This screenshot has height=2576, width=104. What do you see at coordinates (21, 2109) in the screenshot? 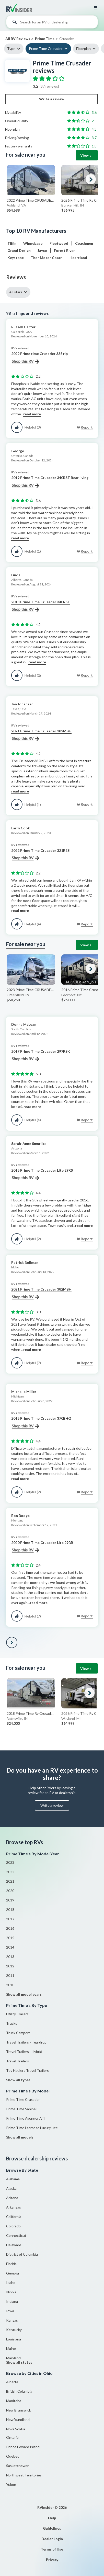
I see `Prime Time Sanibel` at bounding box center [21, 2109].